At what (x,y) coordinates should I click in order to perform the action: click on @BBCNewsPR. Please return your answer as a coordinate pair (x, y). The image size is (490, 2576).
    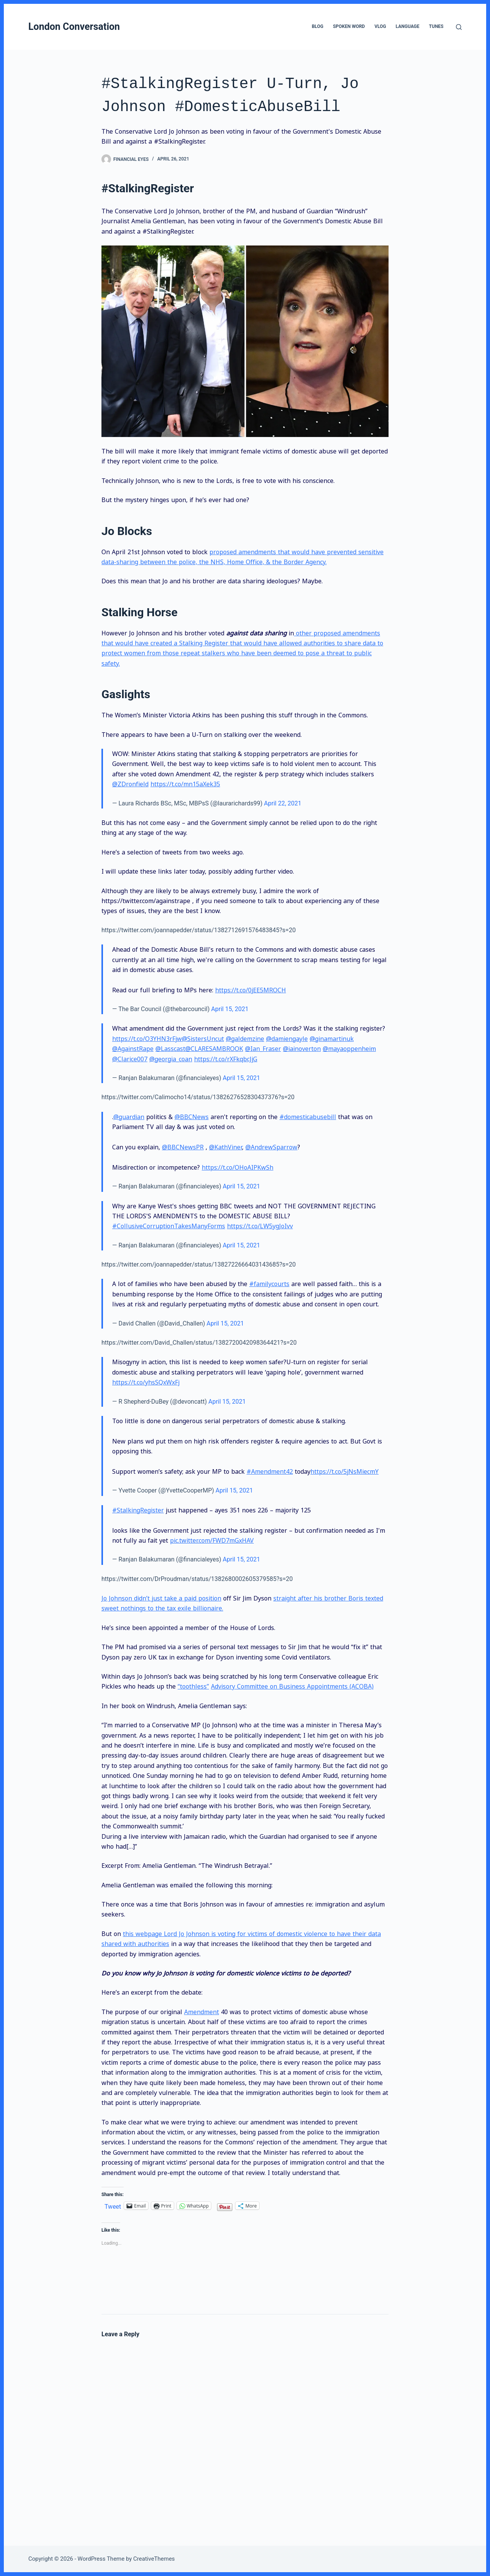
    Looking at the image, I should click on (183, 1147).